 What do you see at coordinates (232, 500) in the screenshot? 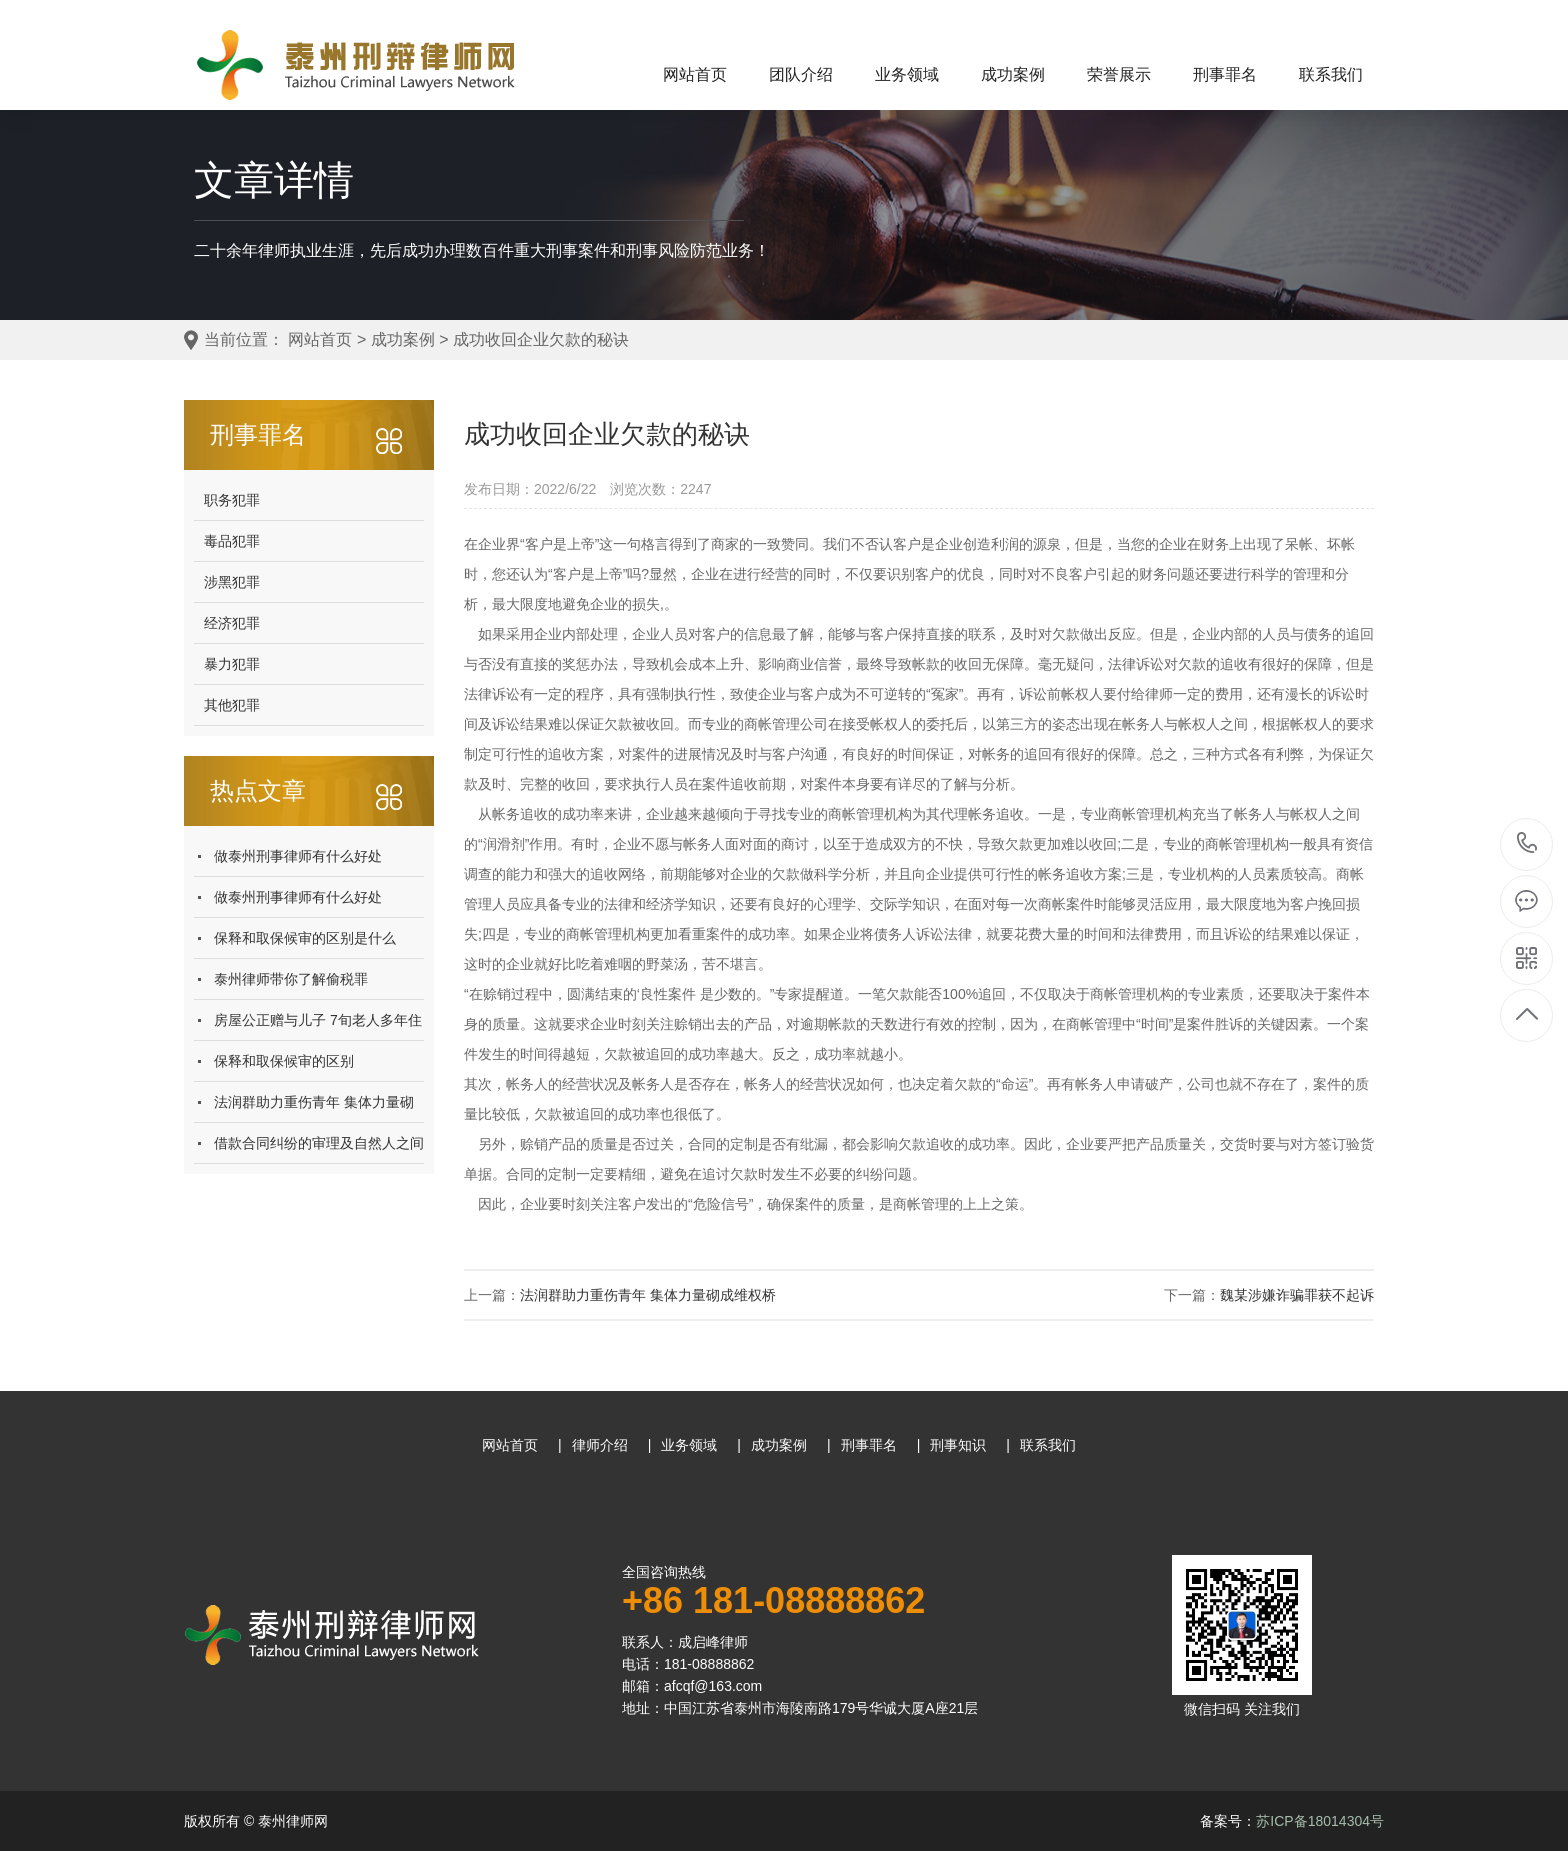
I see `职务犯罪` at bounding box center [232, 500].